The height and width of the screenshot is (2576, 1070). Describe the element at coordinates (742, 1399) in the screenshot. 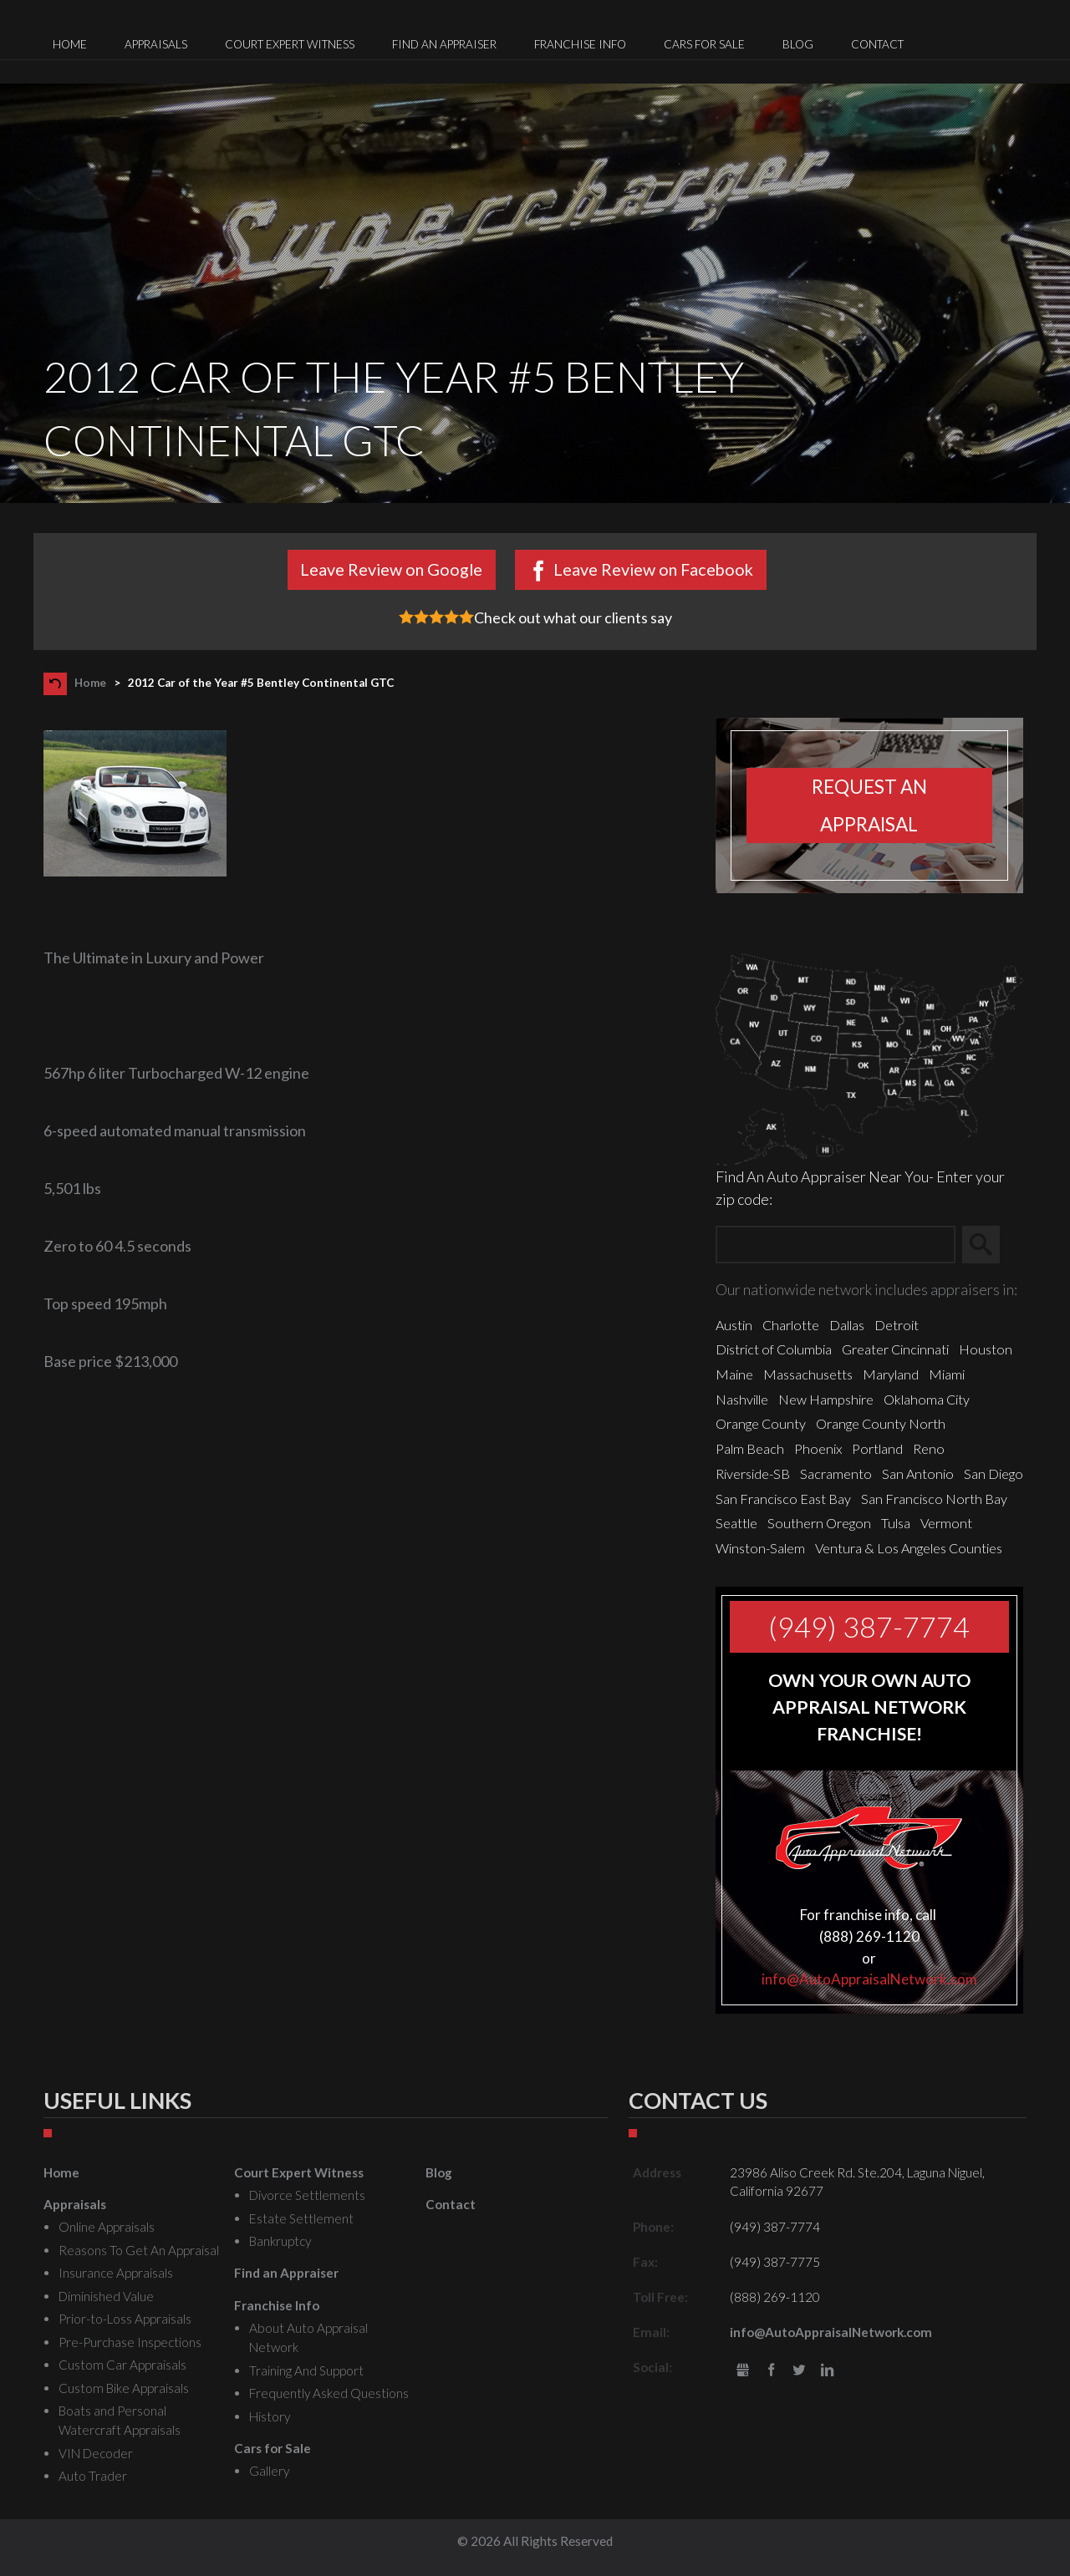

I see `Nashville` at that location.